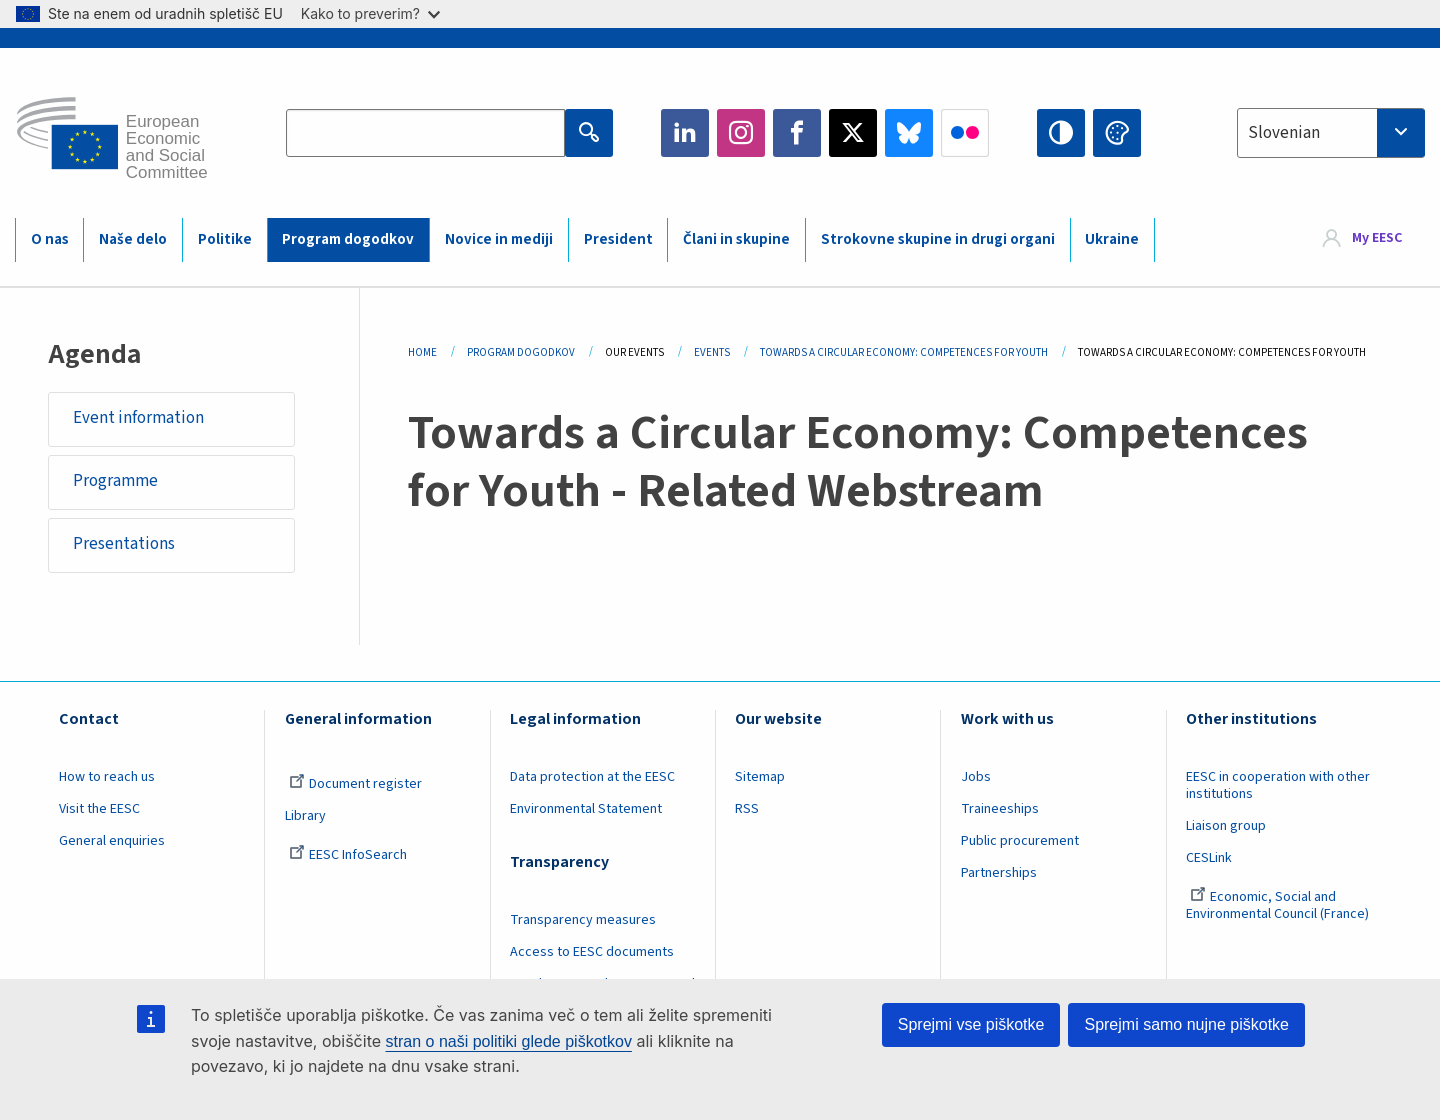 The image size is (1440, 1120). I want to click on Towards a Circular Economy: Competences For Youth, so click(904, 352).